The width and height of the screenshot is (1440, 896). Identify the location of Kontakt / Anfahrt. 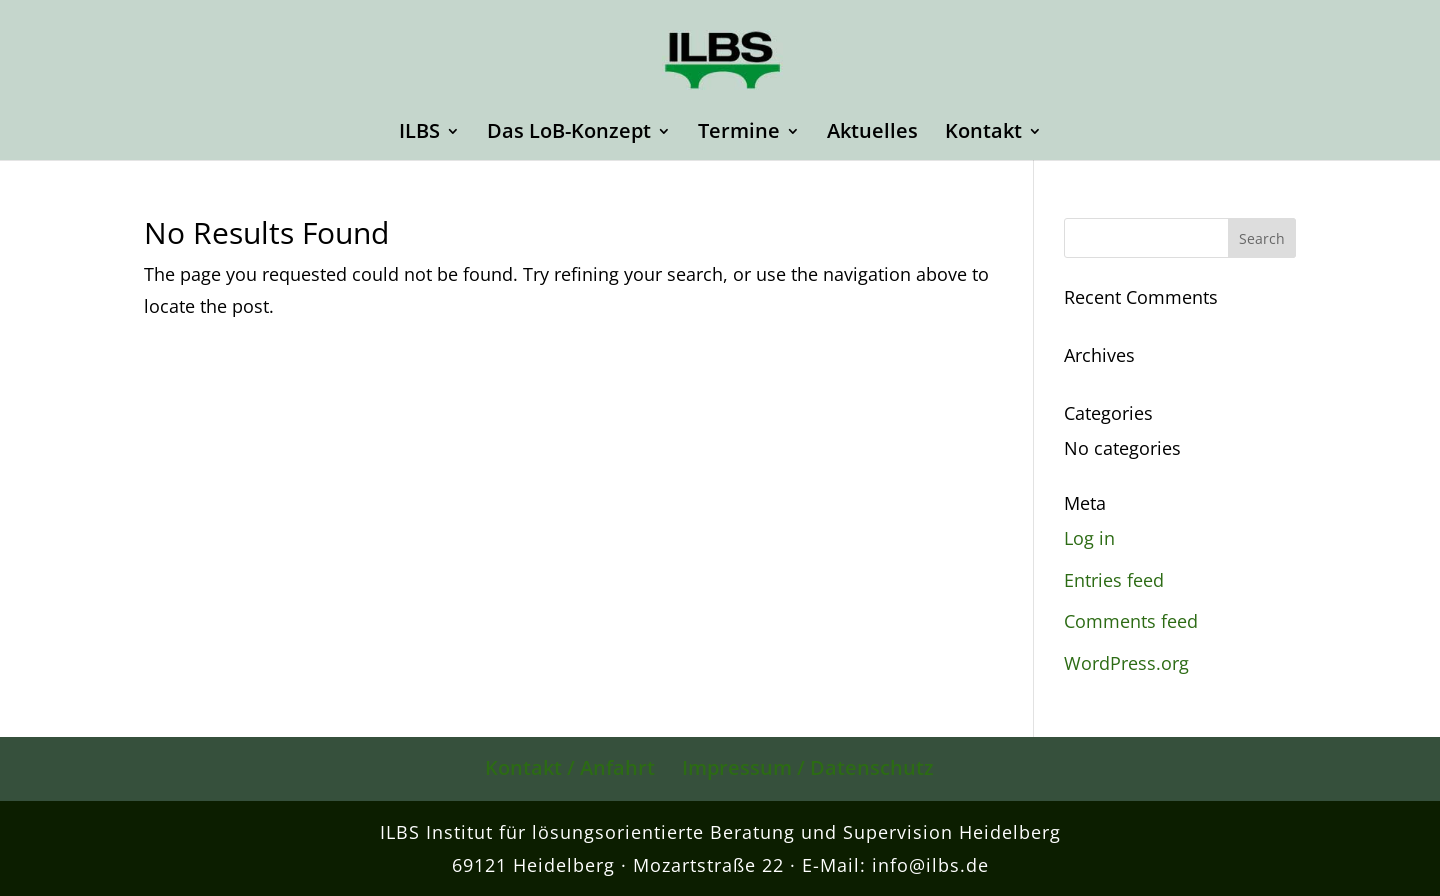
(570, 767).